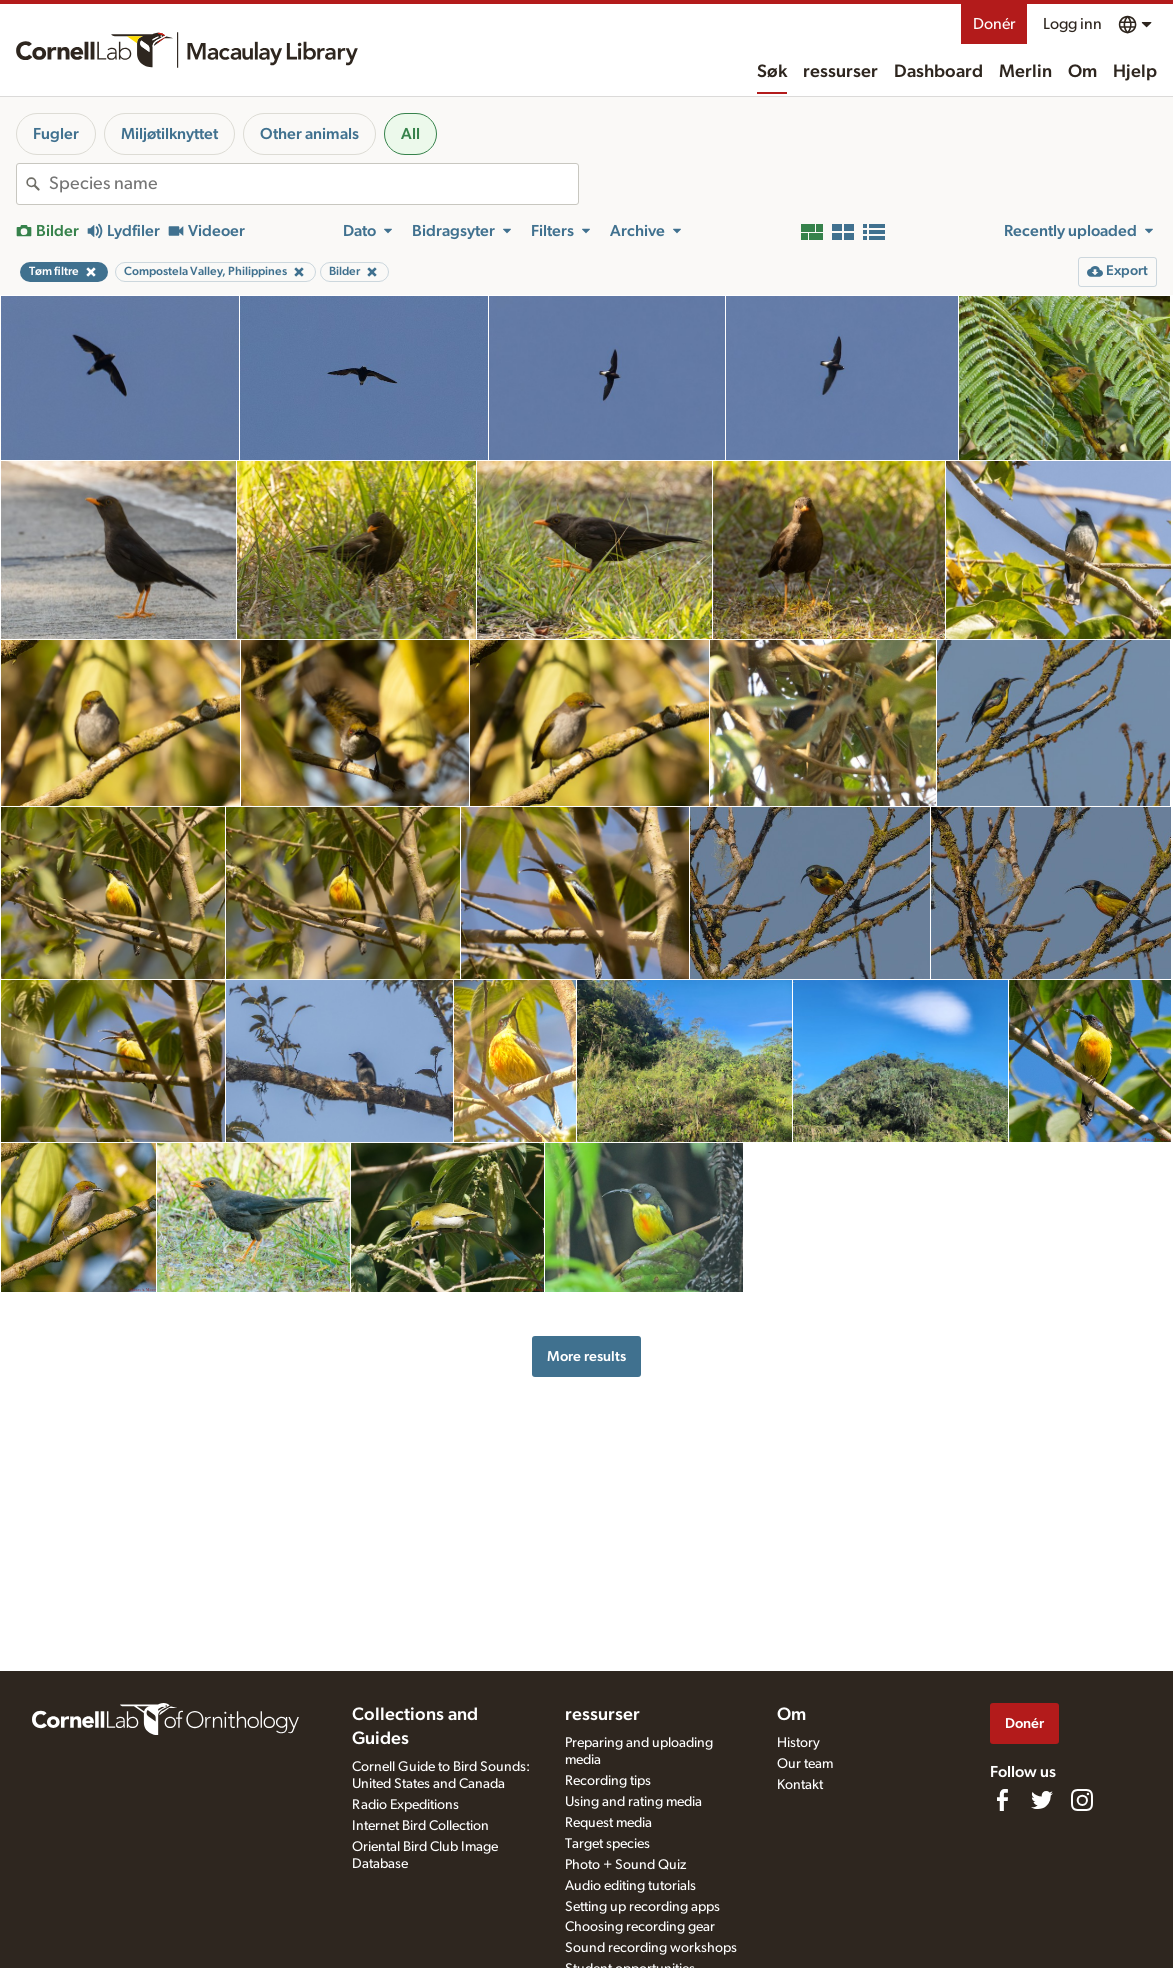 The height and width of the screenshot is (1968, 1173). Describe the element at coordinates (805, 1764) in the screenshot. I see `Our team` at that location.